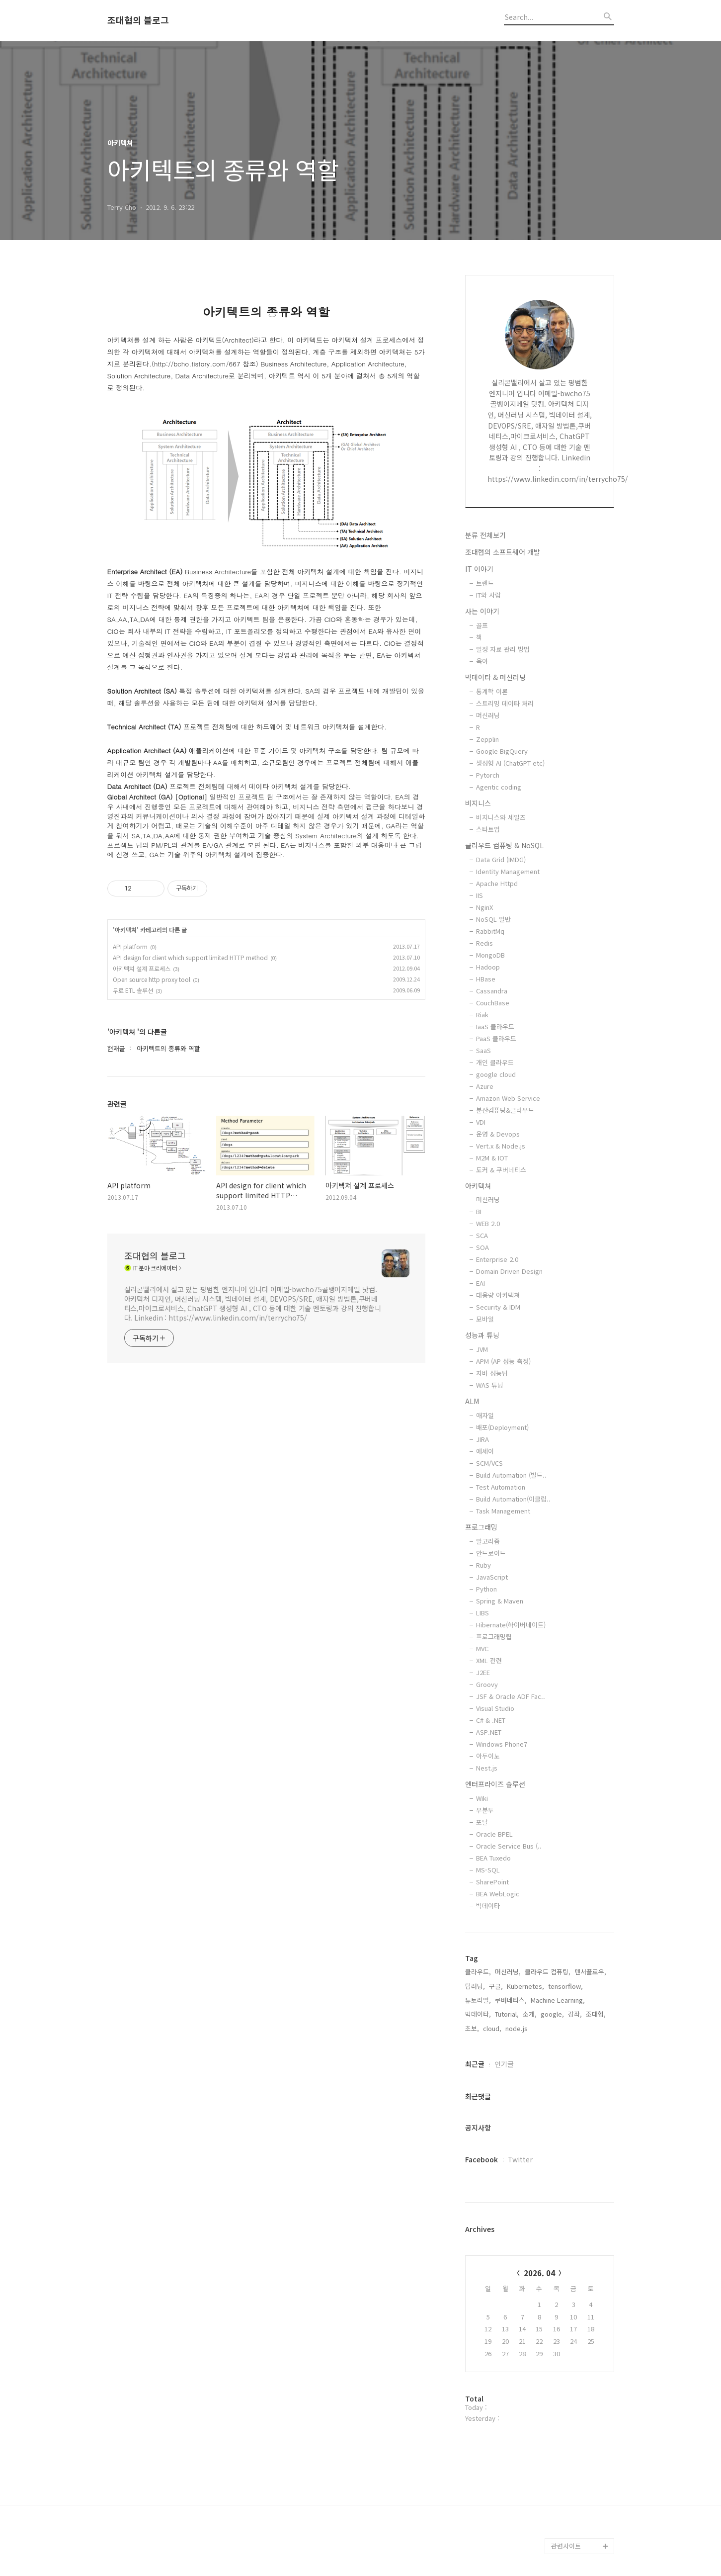 The height and width of the screenshot is (2576, 721). Describe the element at coordinates (492, 691) in the screenshot. I see `통계학 이론` at that location.